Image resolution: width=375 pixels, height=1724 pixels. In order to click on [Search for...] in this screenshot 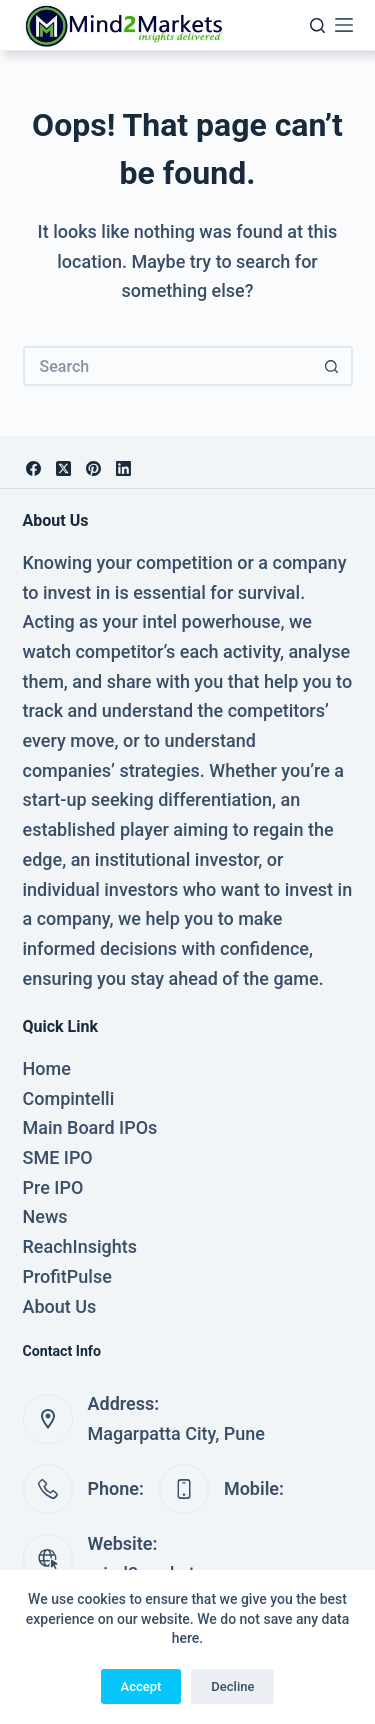, I will do `click(168, 366)`.